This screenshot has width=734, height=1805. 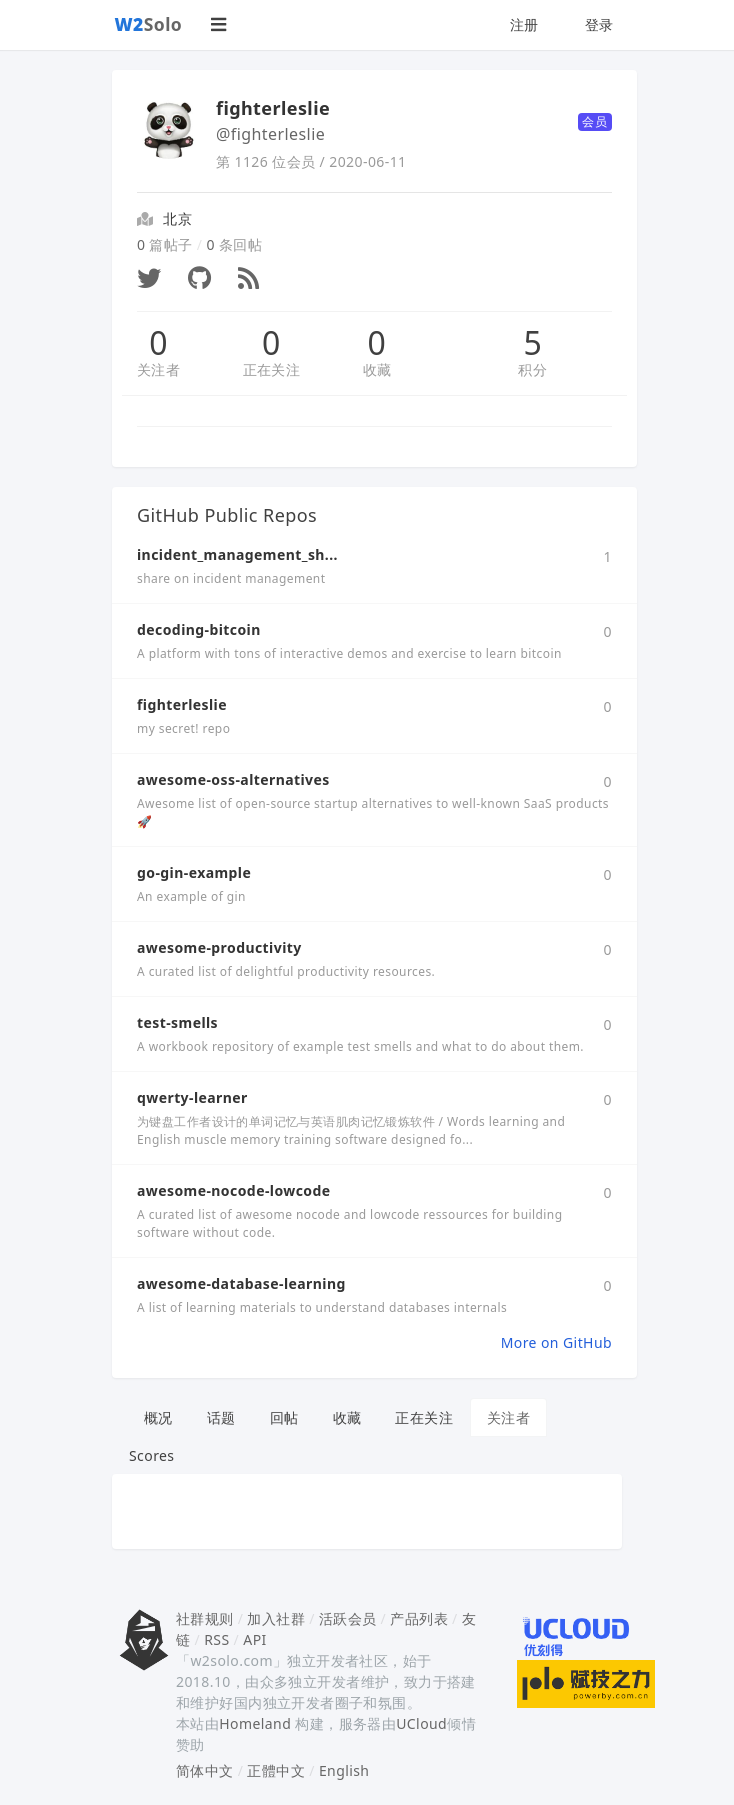 What do you see at coordinates (233, 779) in the screenshot?
I see `awesome-oss-alternatives` at bounding box center [233, 779].